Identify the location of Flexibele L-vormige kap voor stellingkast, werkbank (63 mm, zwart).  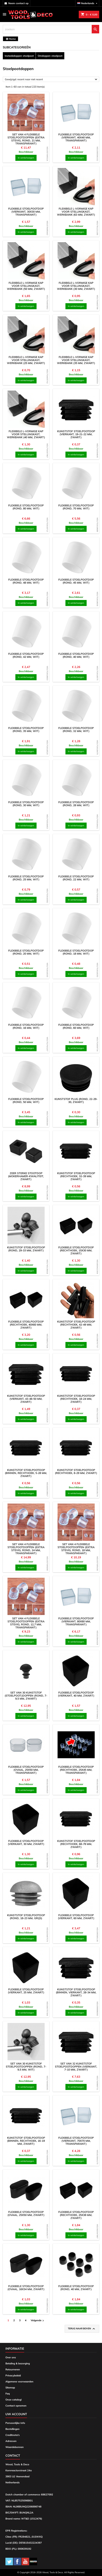
(76, 211).